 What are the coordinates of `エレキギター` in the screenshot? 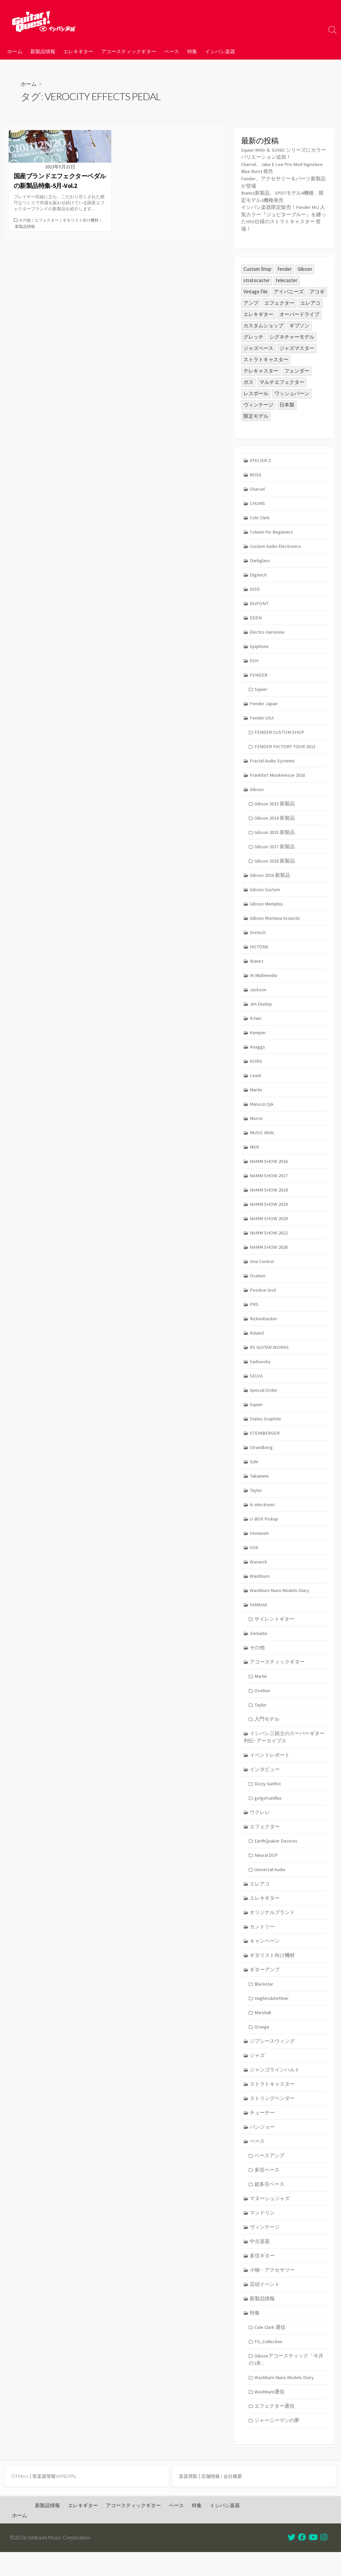 It's located at (78, 51).